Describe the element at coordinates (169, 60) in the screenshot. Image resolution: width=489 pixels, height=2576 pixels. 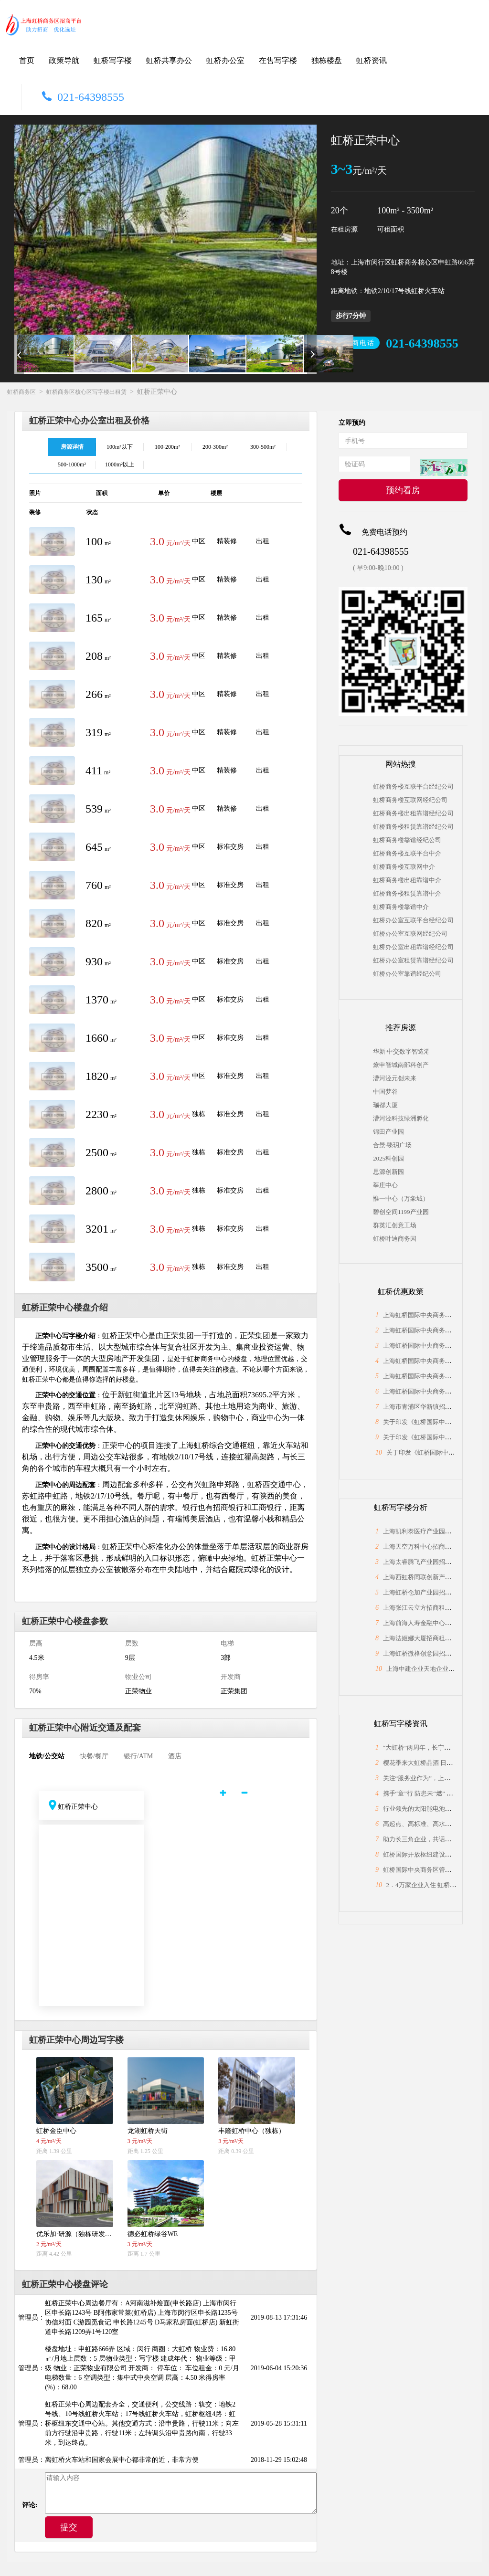
I see `虹桥共享办公` at that location.